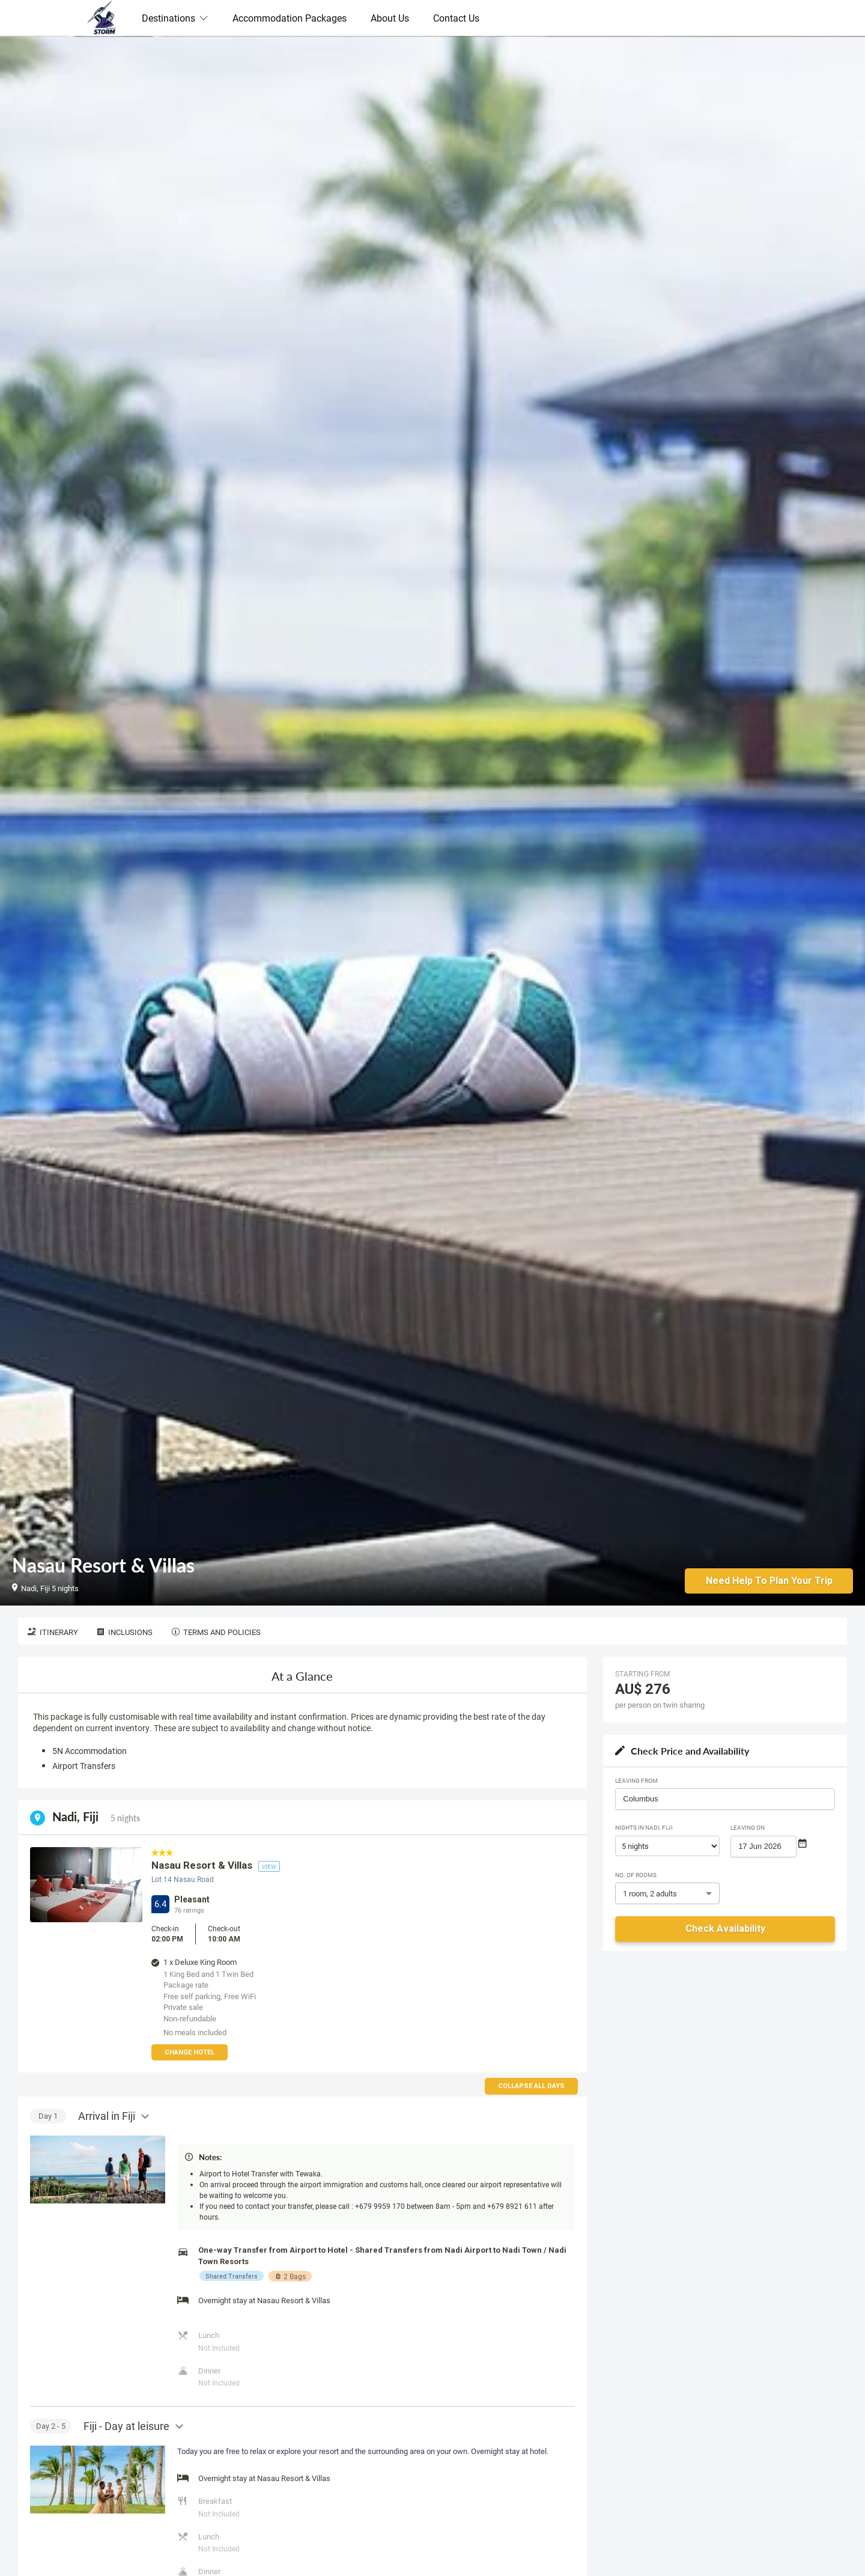 This screenshot has height=2576, width=865. What do you see at coordinates (636, 1780) in the screenshot?
I see `Leaving From` at bounding box center [636, 1780].